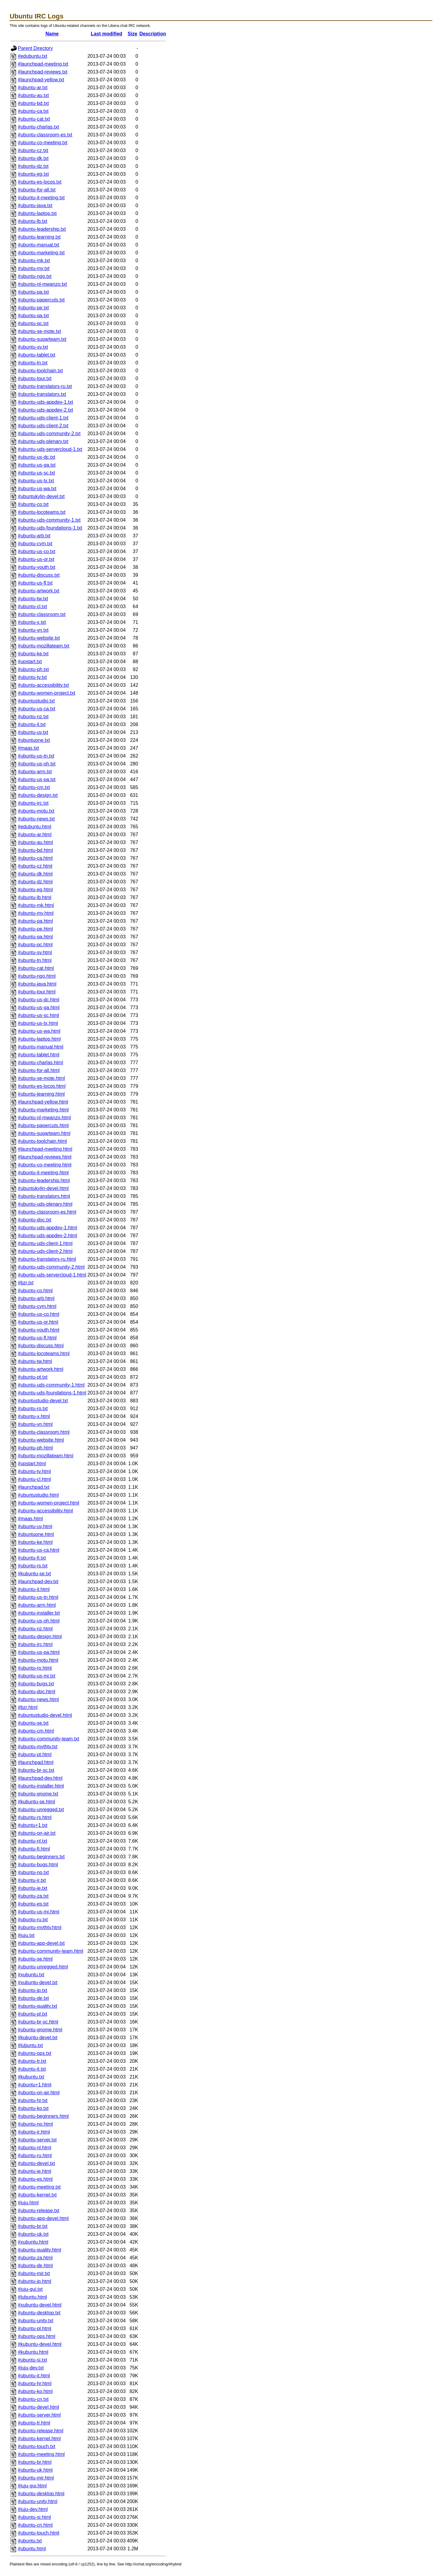 The height and width of the screenshot is (2576, 442). I want to click on #ubuntu-nl.txt, so click(32, 1841).